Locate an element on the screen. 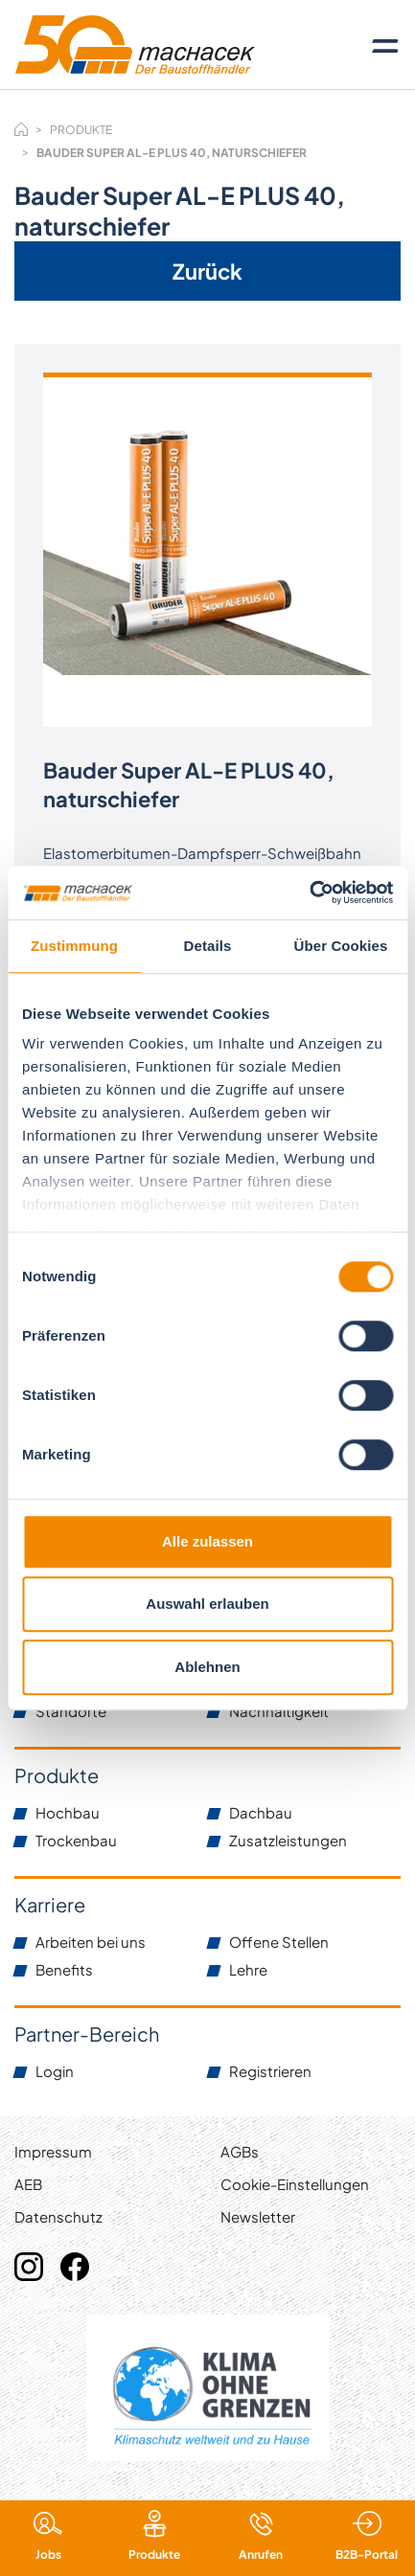 The image size is (415, 2576). Auswahl erlauben is located at coordinates (207, 1603).